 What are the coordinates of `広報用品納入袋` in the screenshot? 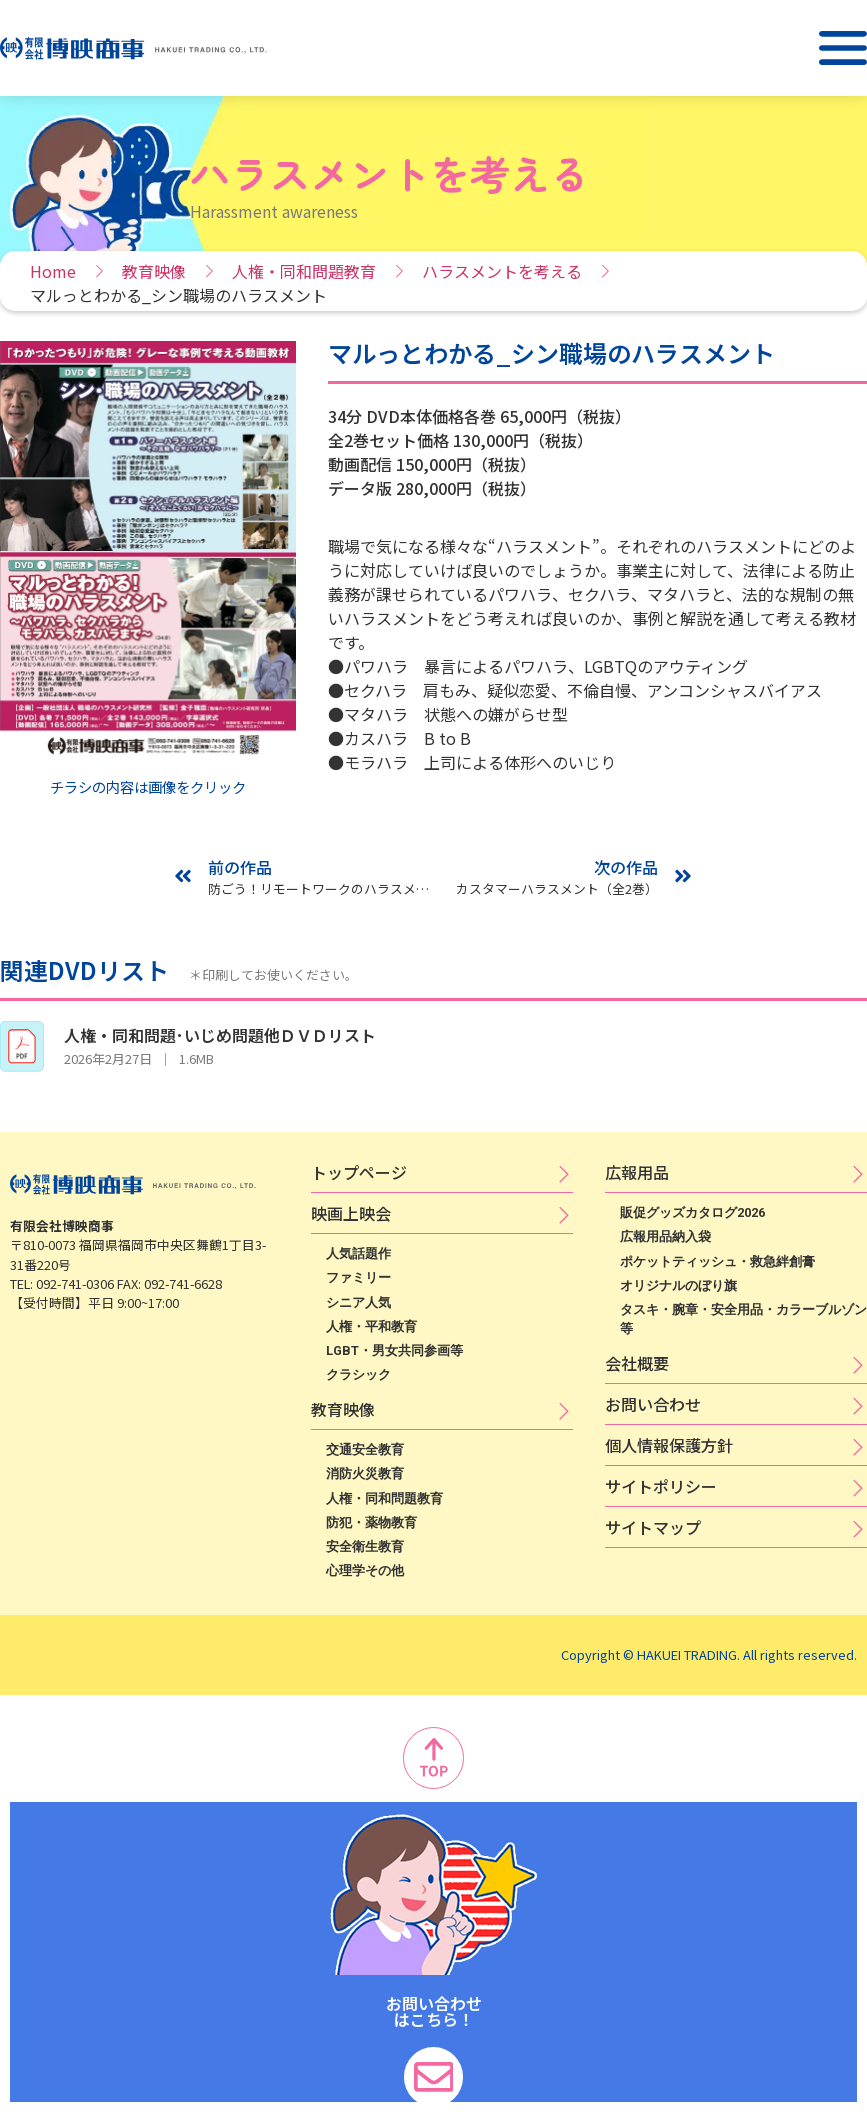 It's located at (665, 1236).